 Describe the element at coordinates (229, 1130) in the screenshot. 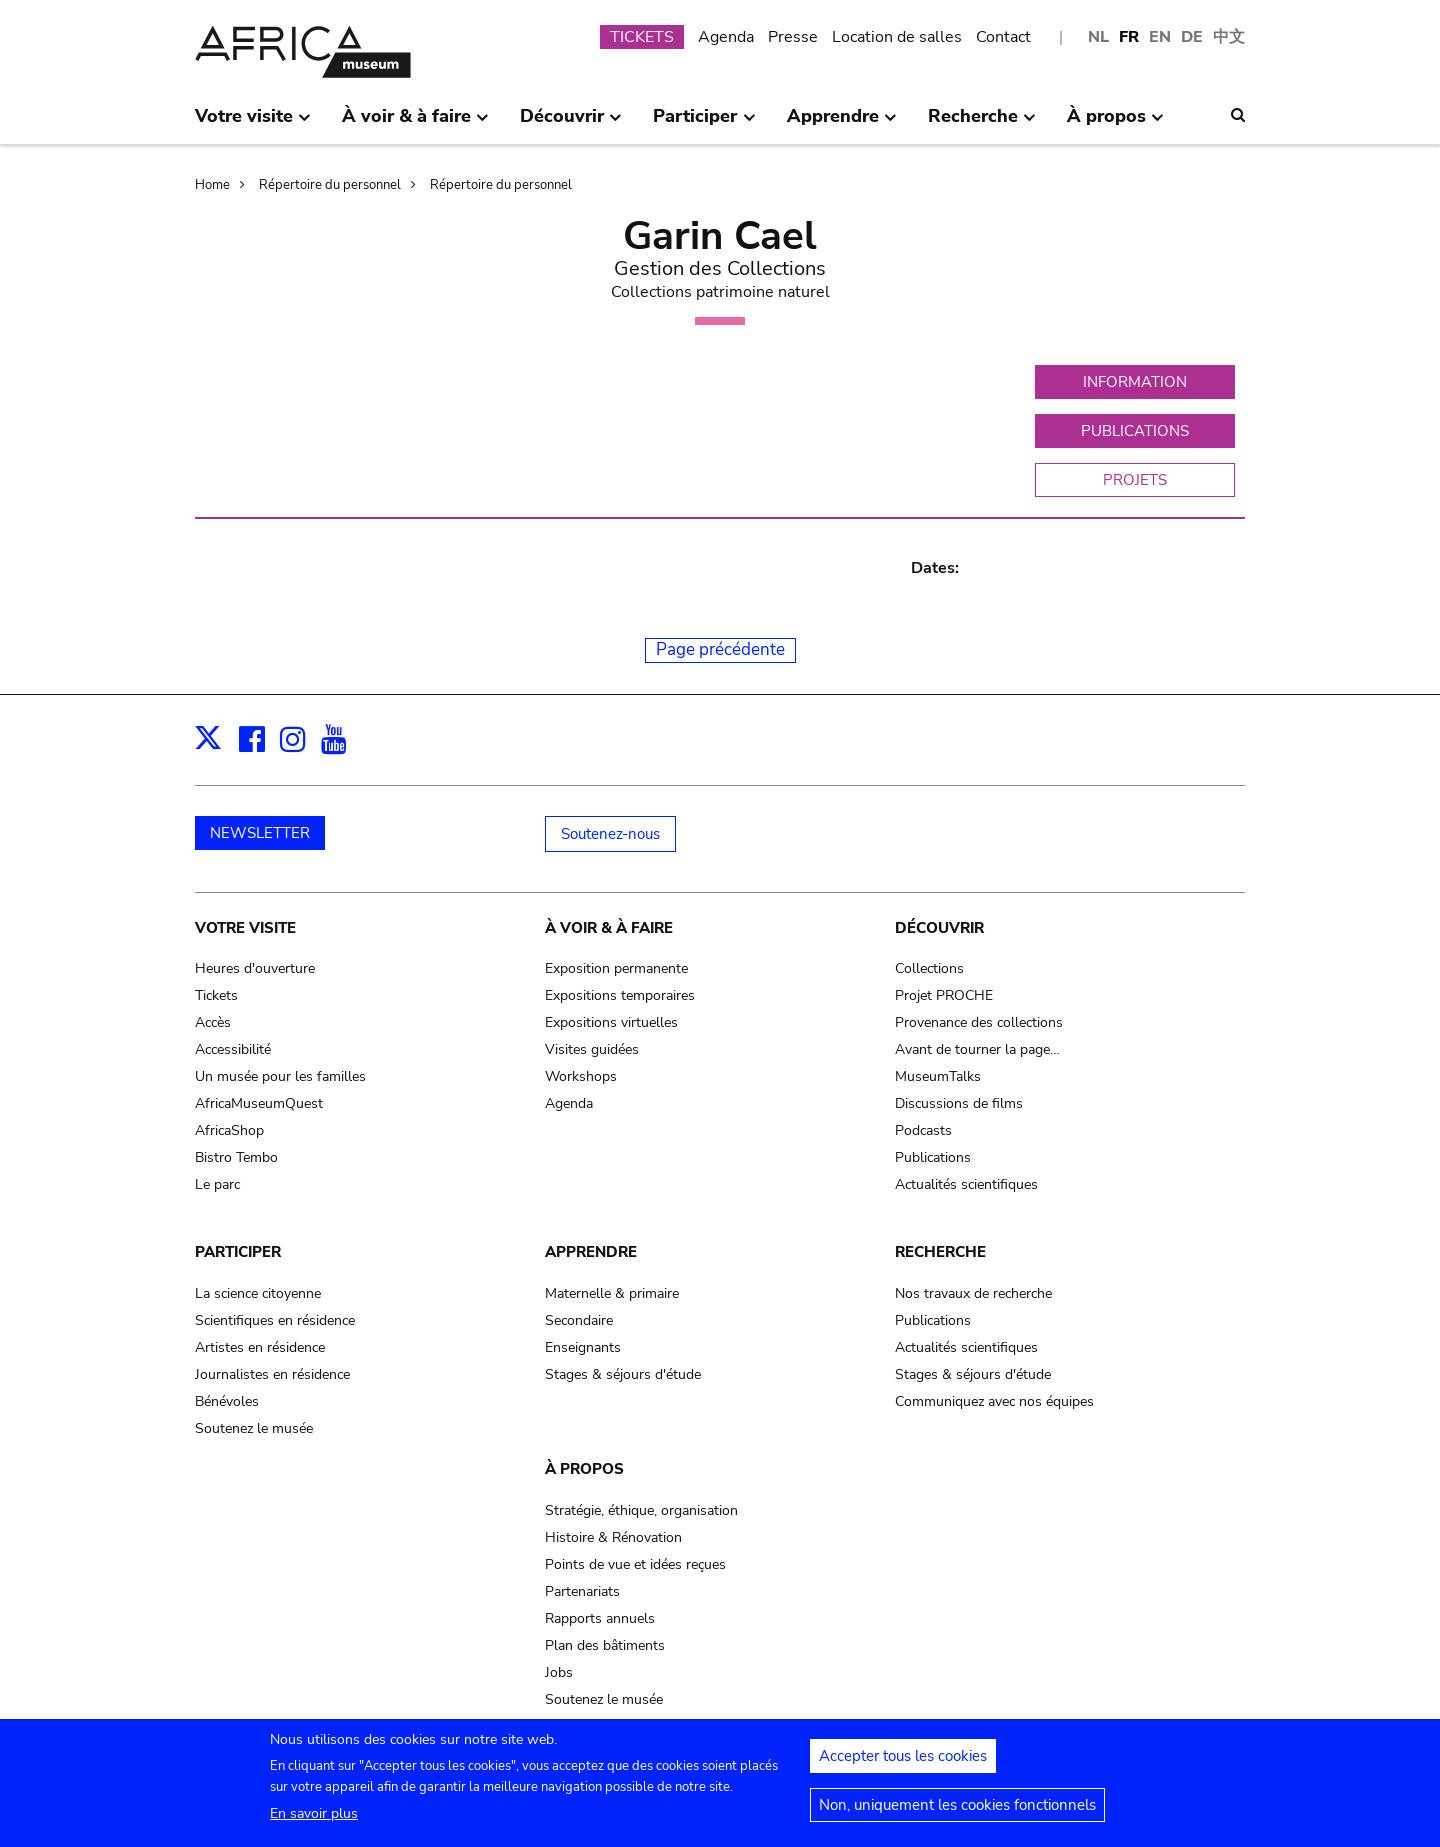

I see `AfricaShop` at that location.